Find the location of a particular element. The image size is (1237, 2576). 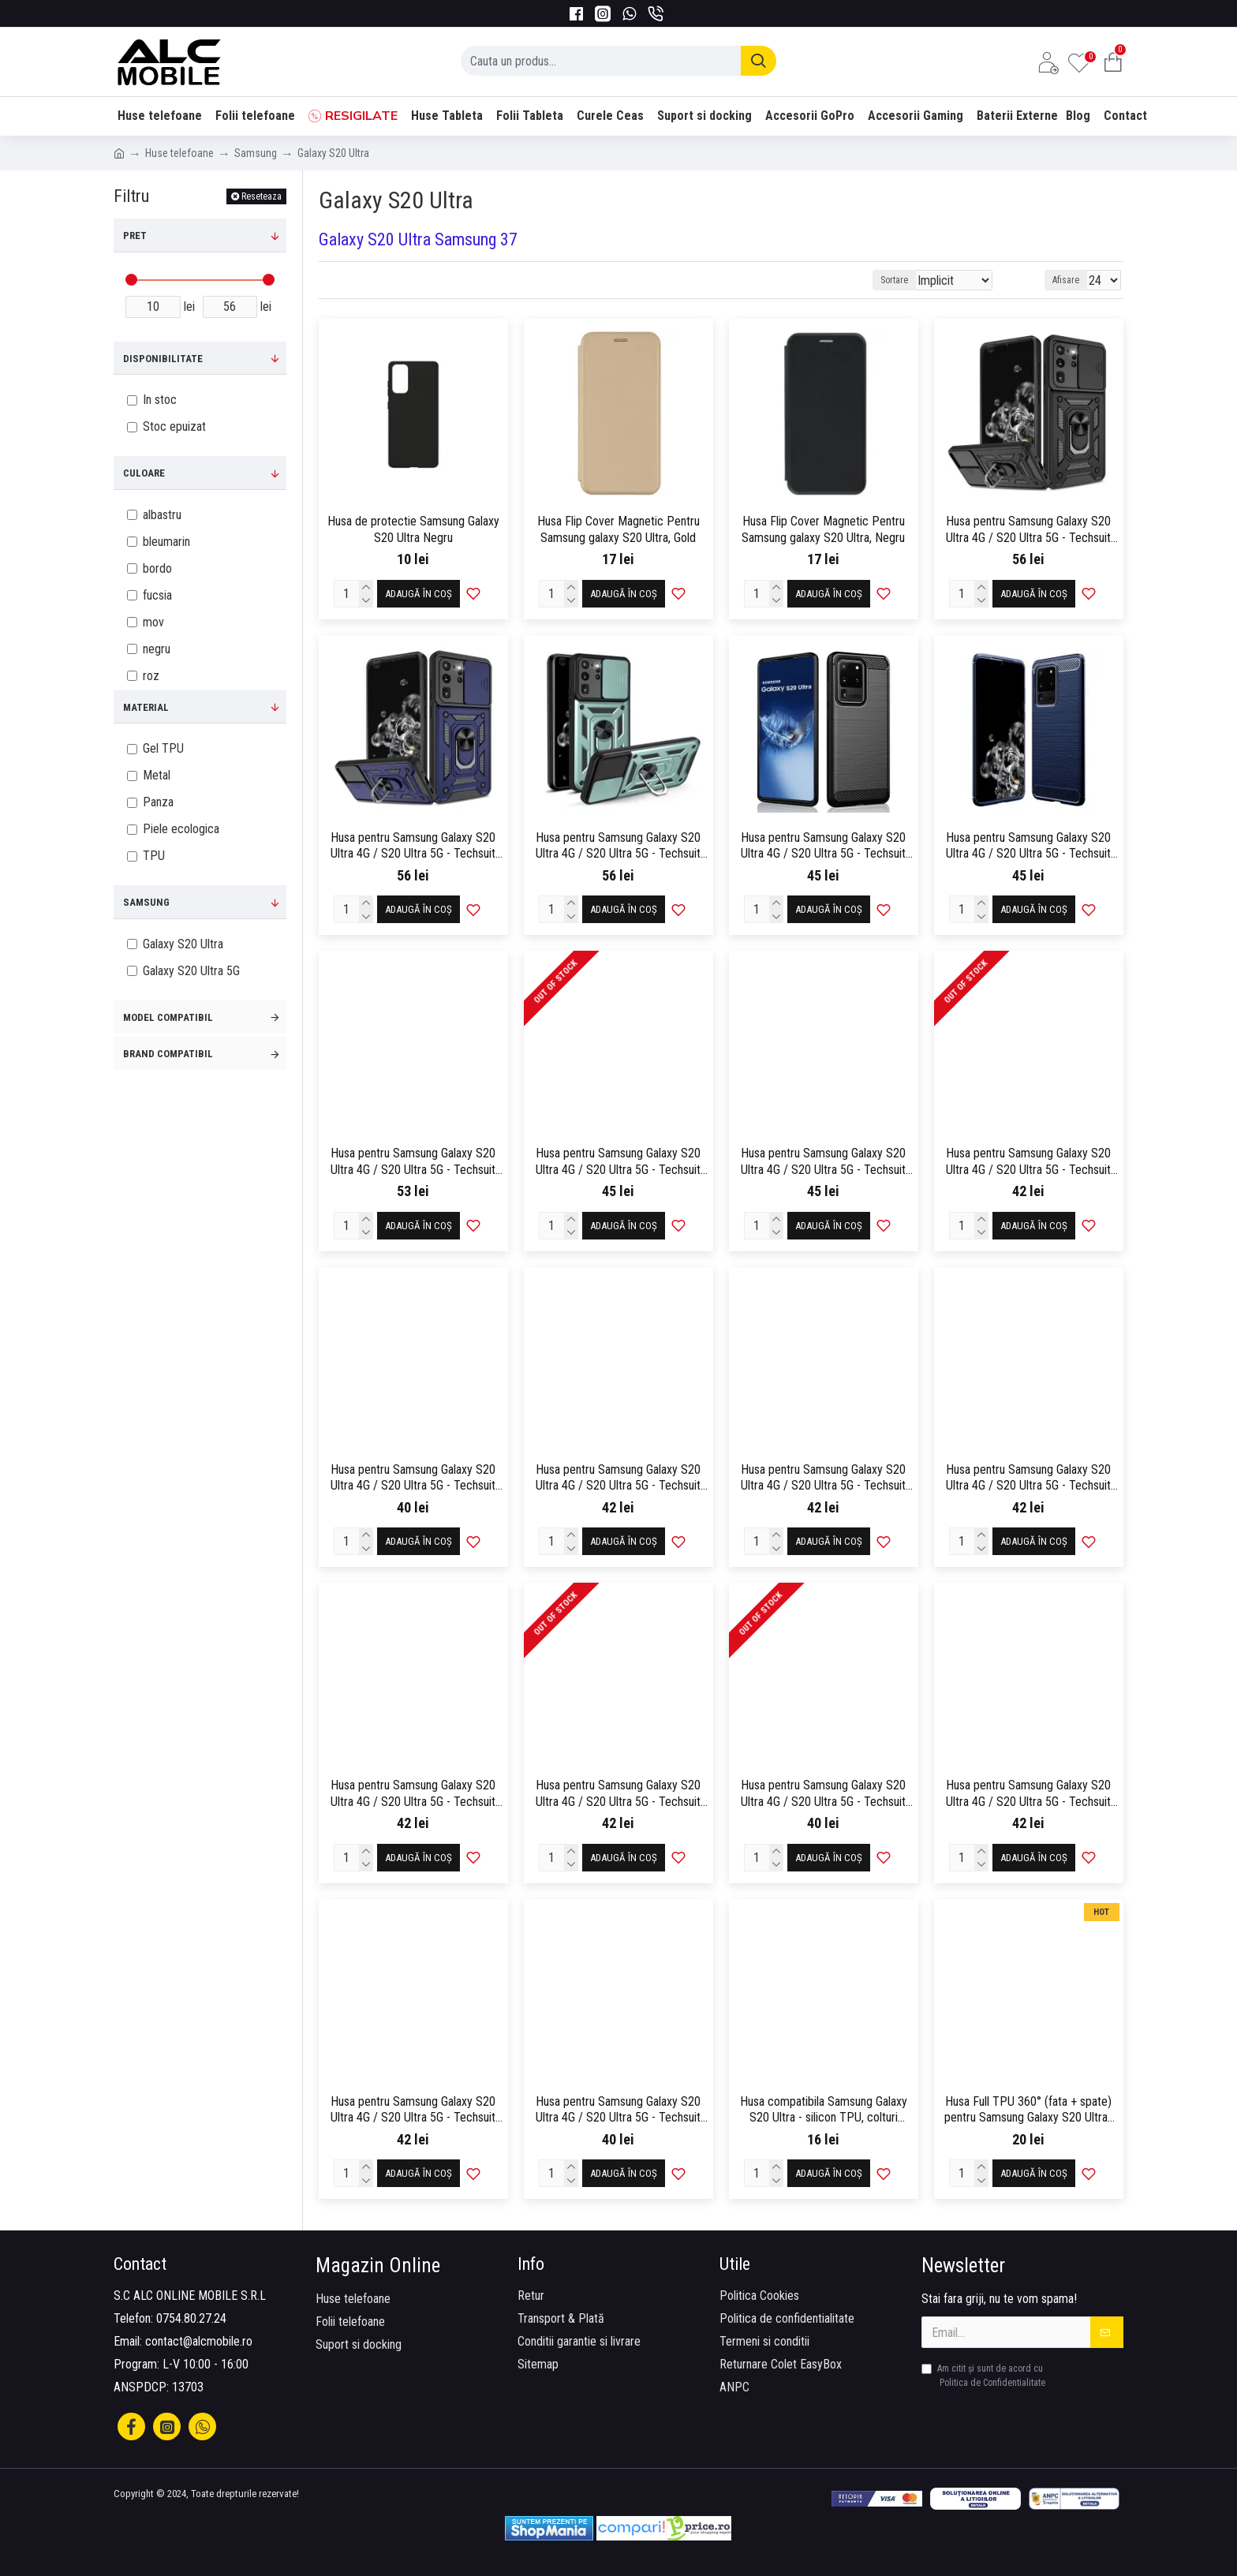

Material is located at coordinates (146, 707).